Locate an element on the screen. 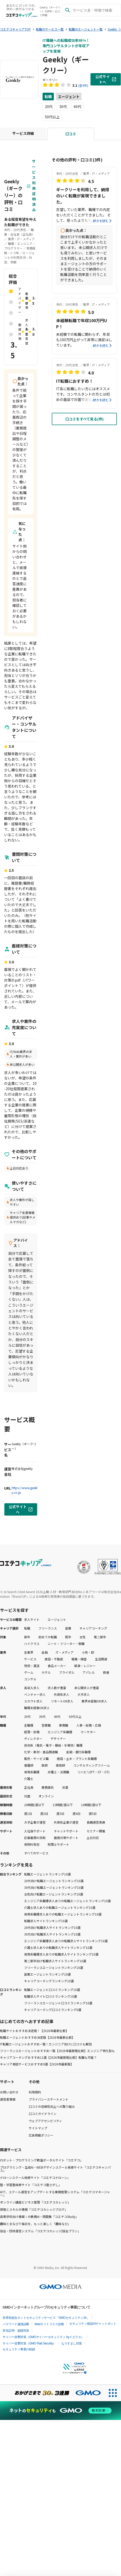 The height and width of the screenshot is (2576, 121). キャリアコーチング口コミランキング6選 is located at coordinates (52, 2009).